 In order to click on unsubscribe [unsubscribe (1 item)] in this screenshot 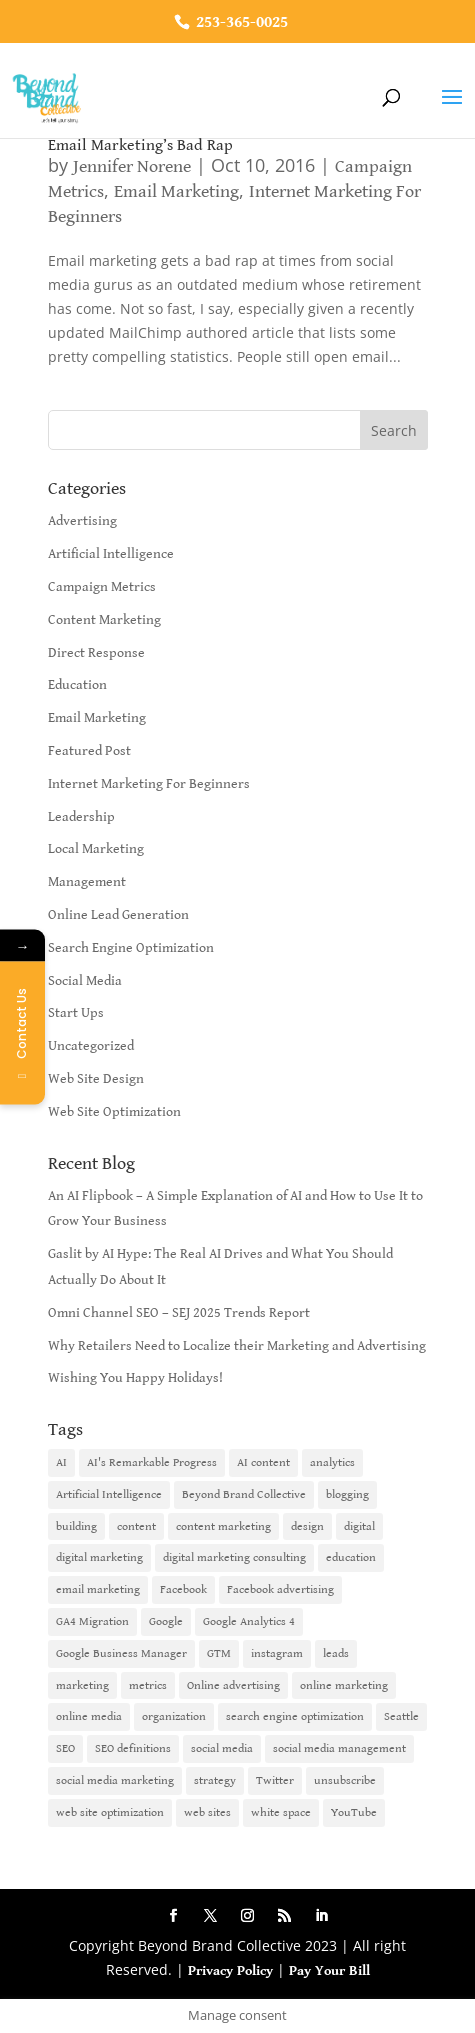, I will do `click(345, 1780)`.